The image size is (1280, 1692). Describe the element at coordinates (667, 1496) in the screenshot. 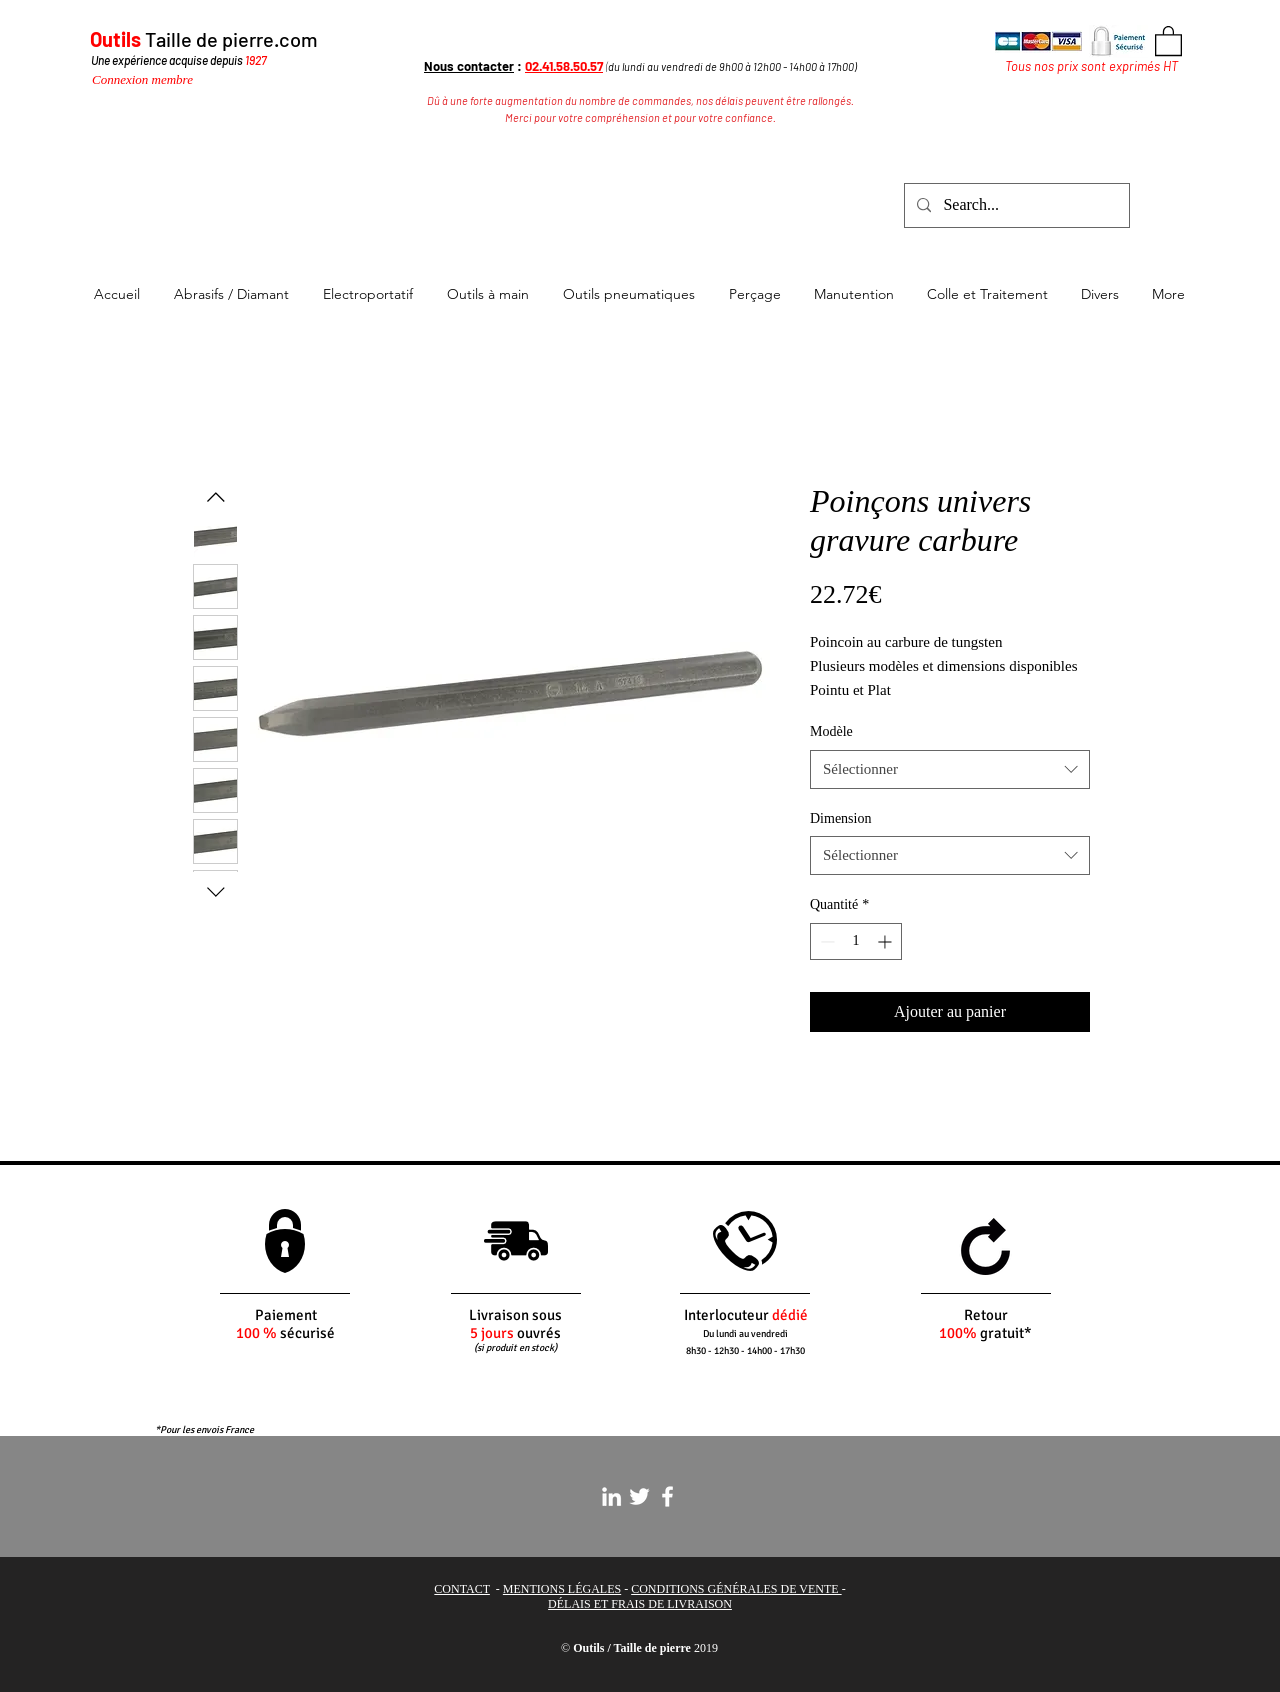

I see `[White Facebook Icon]` at that location.